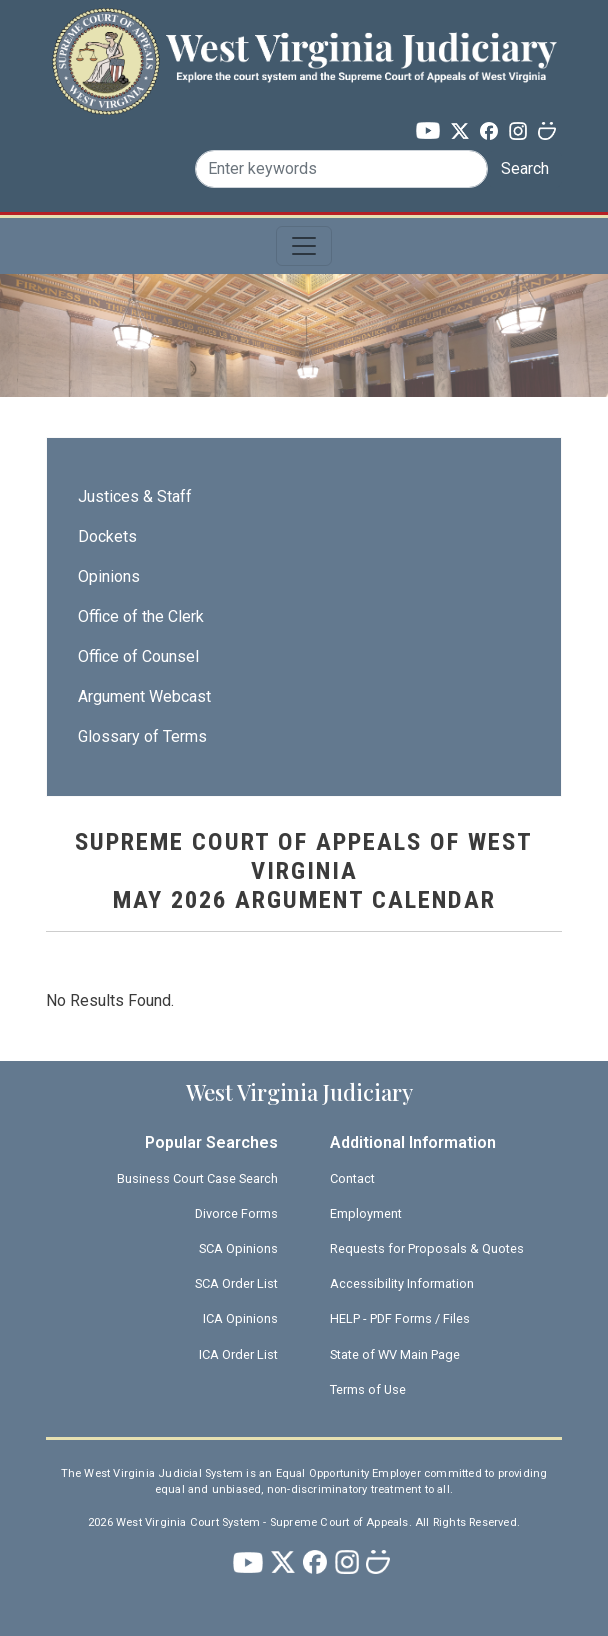 The image size is (608, 1636). I want to click on Terms of Use, so click(368, 1389).